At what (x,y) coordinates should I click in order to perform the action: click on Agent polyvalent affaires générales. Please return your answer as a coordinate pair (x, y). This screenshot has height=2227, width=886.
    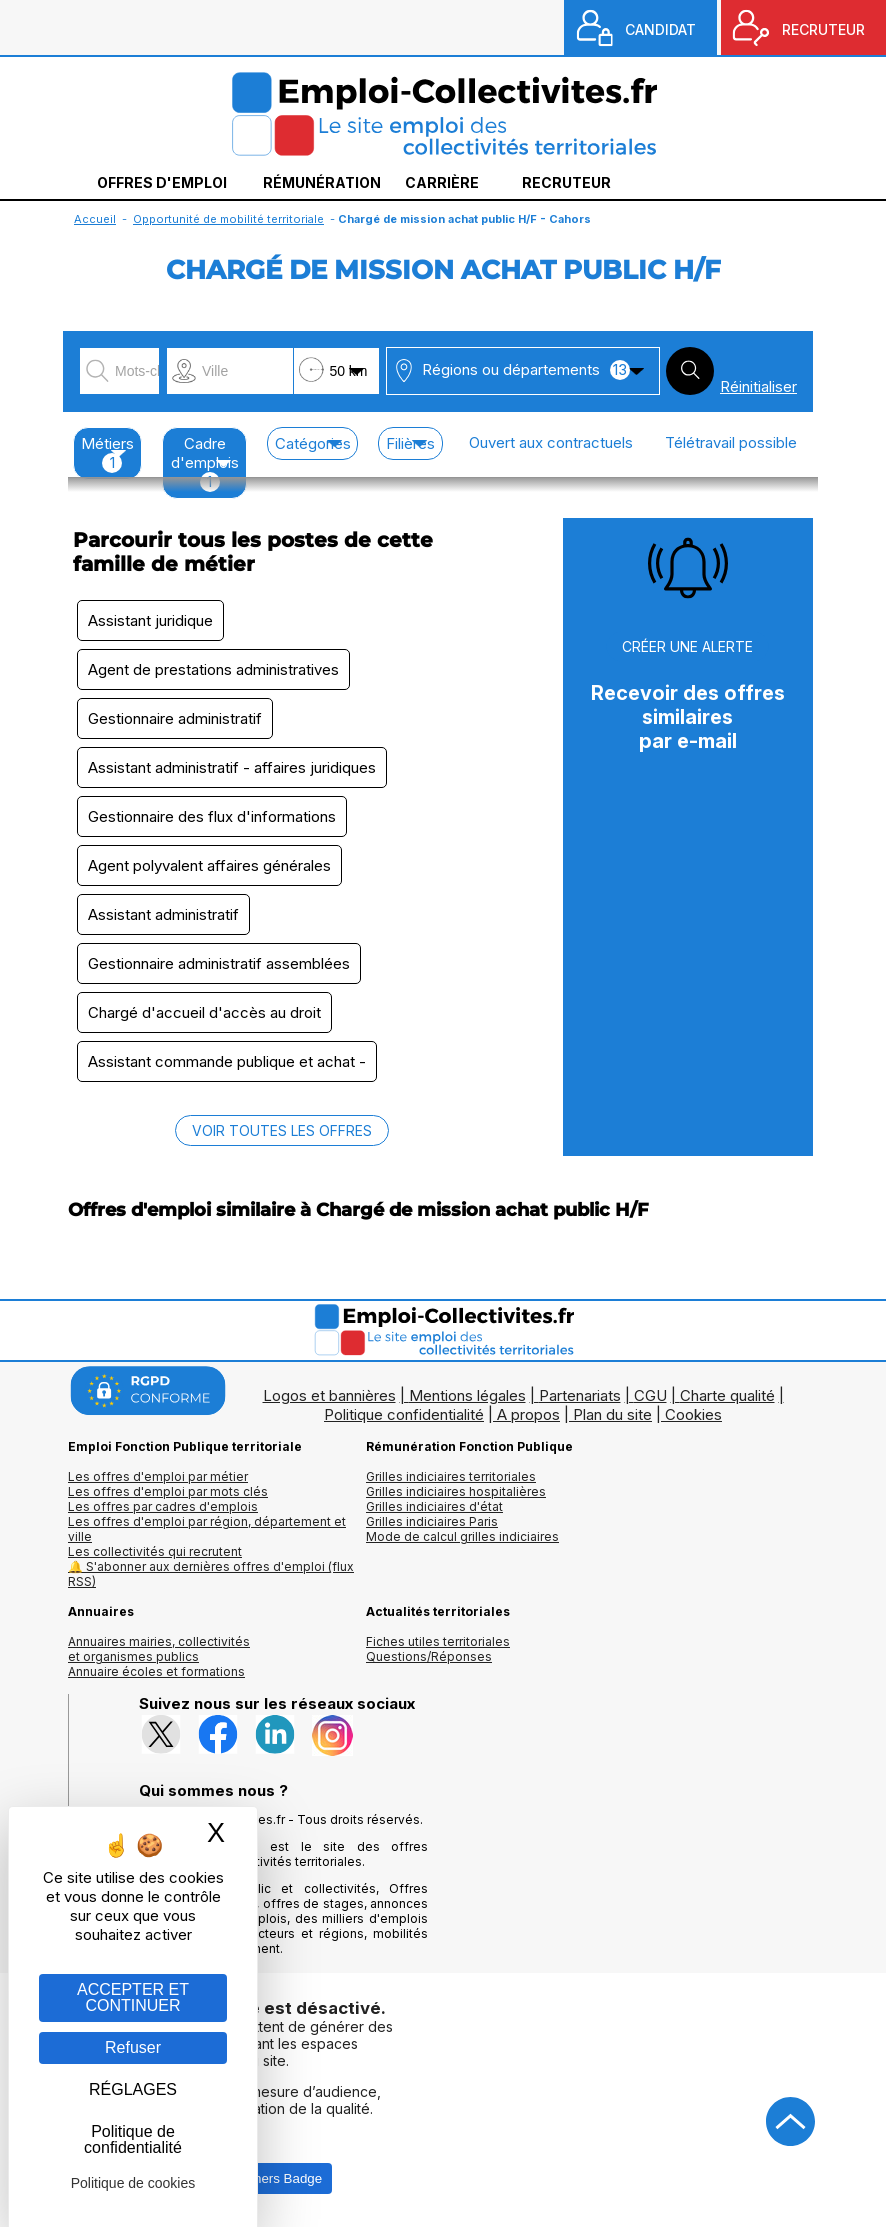
    Looking at the image, I should click on (209, 865).